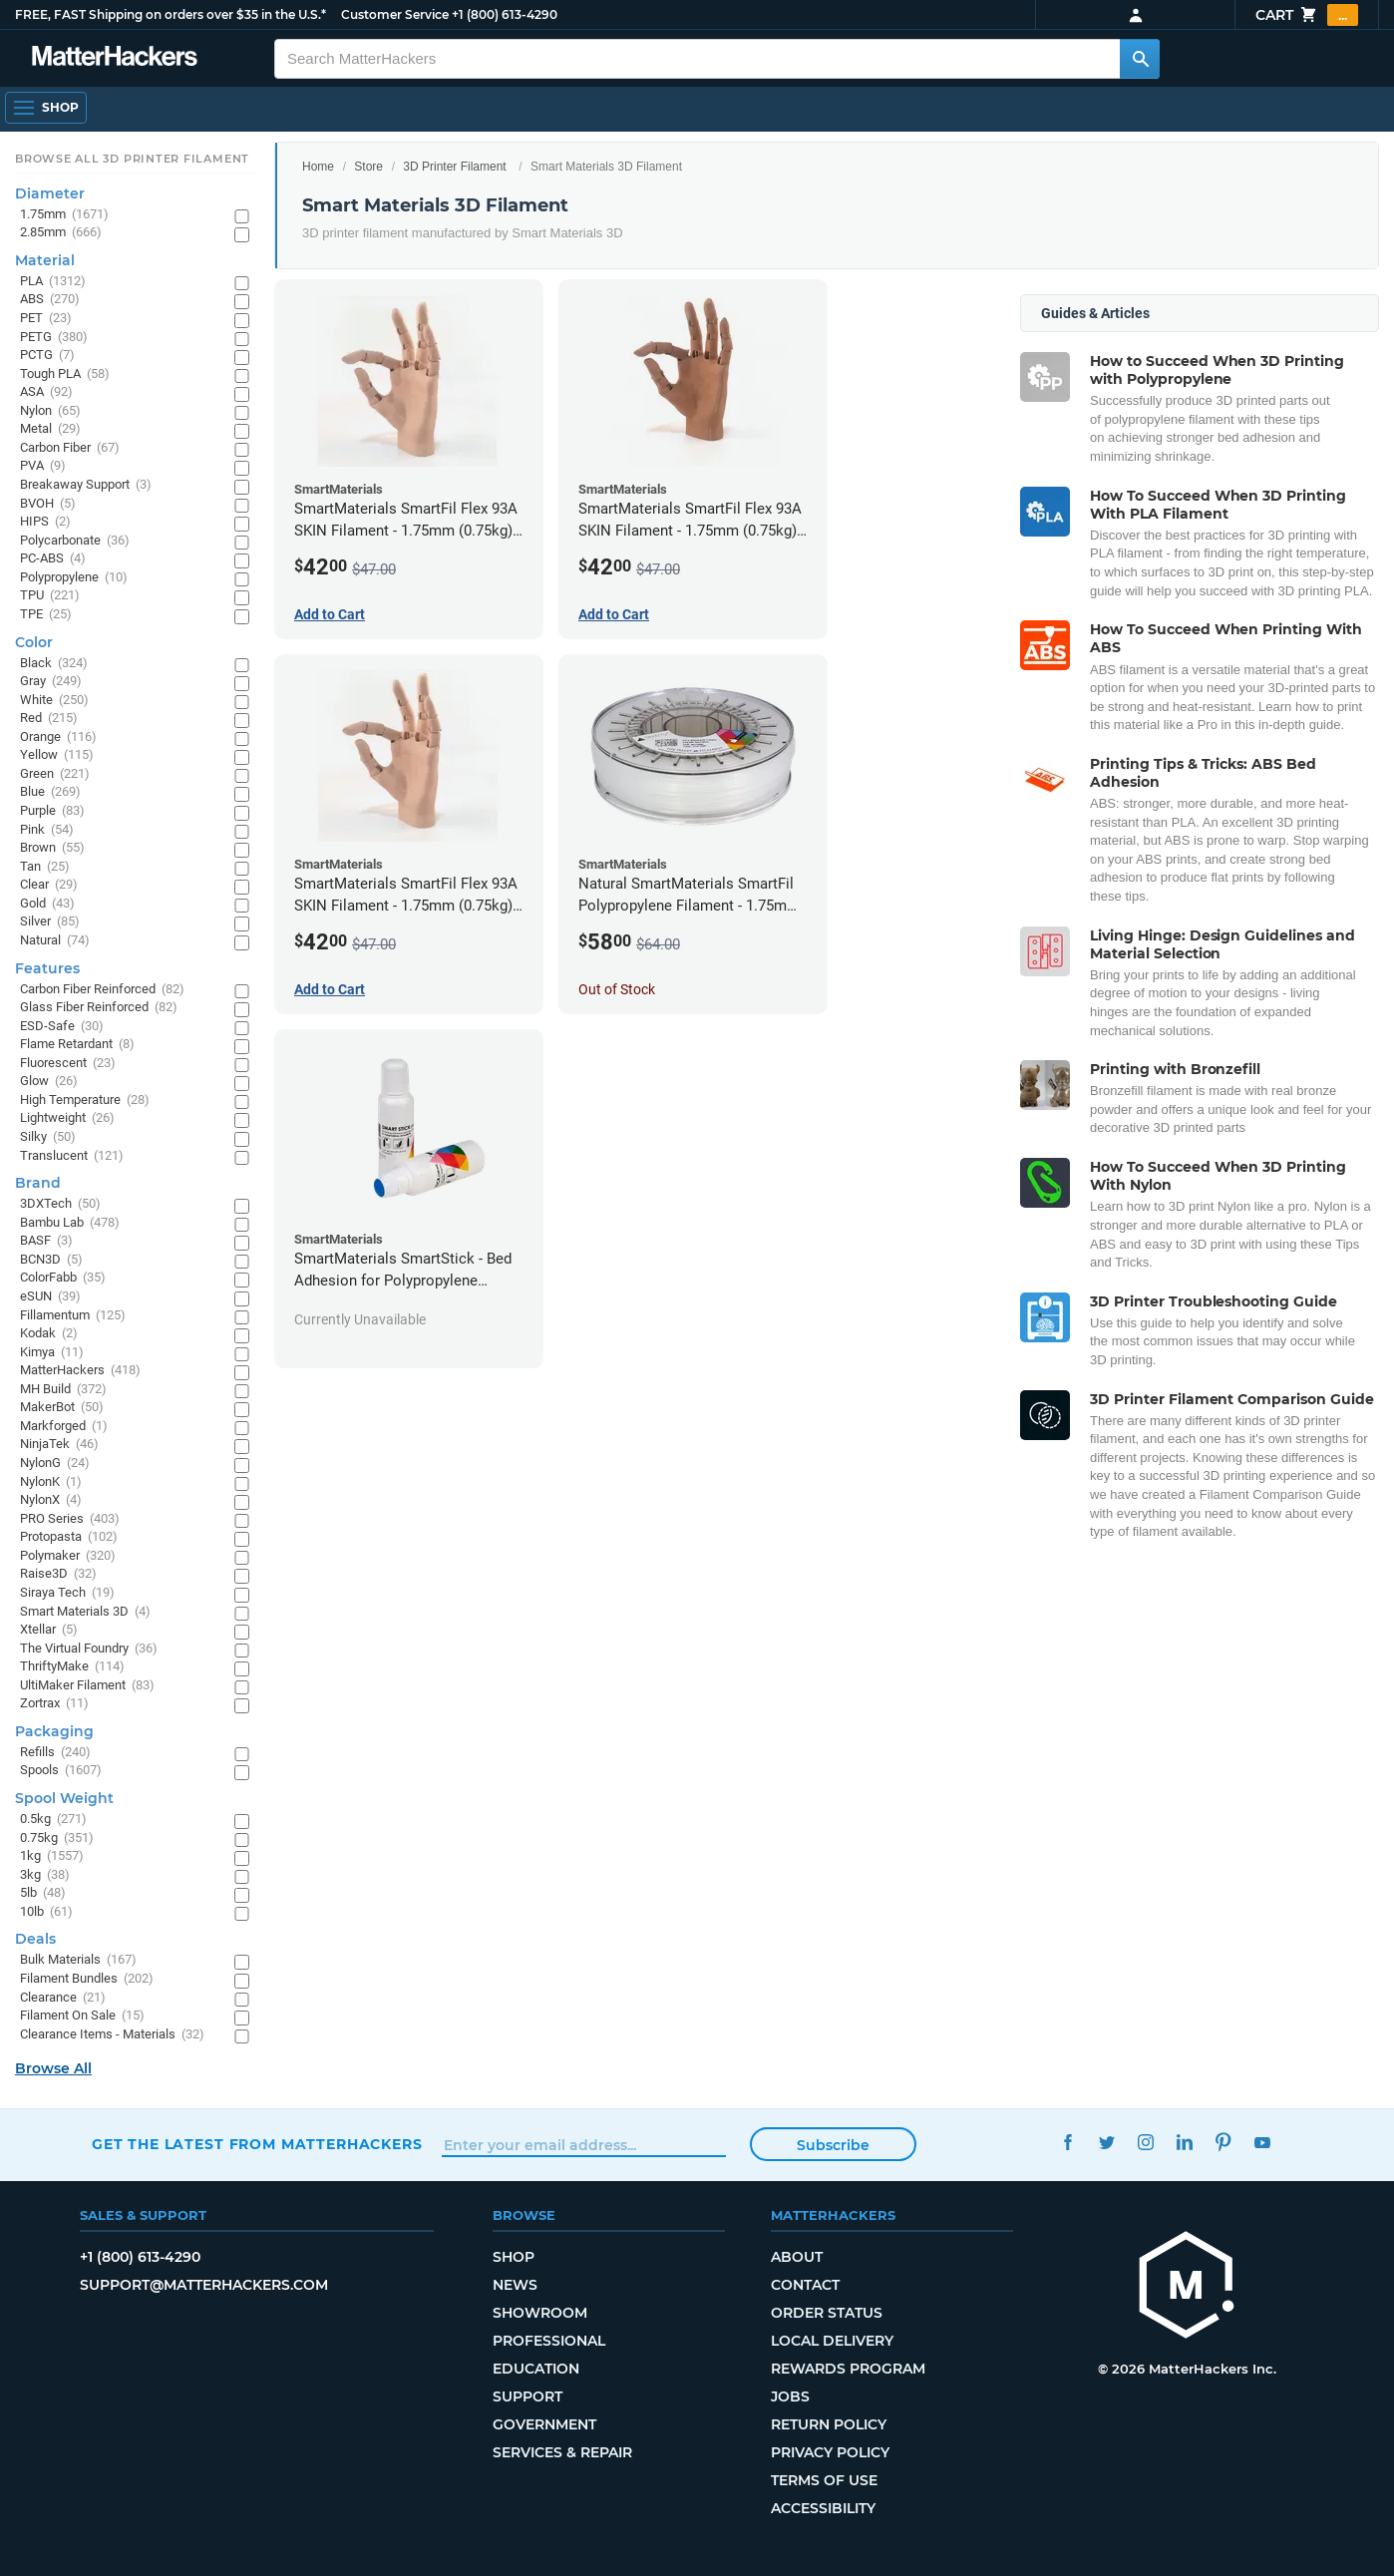  I want to click on Yellow, so click(57, 755).